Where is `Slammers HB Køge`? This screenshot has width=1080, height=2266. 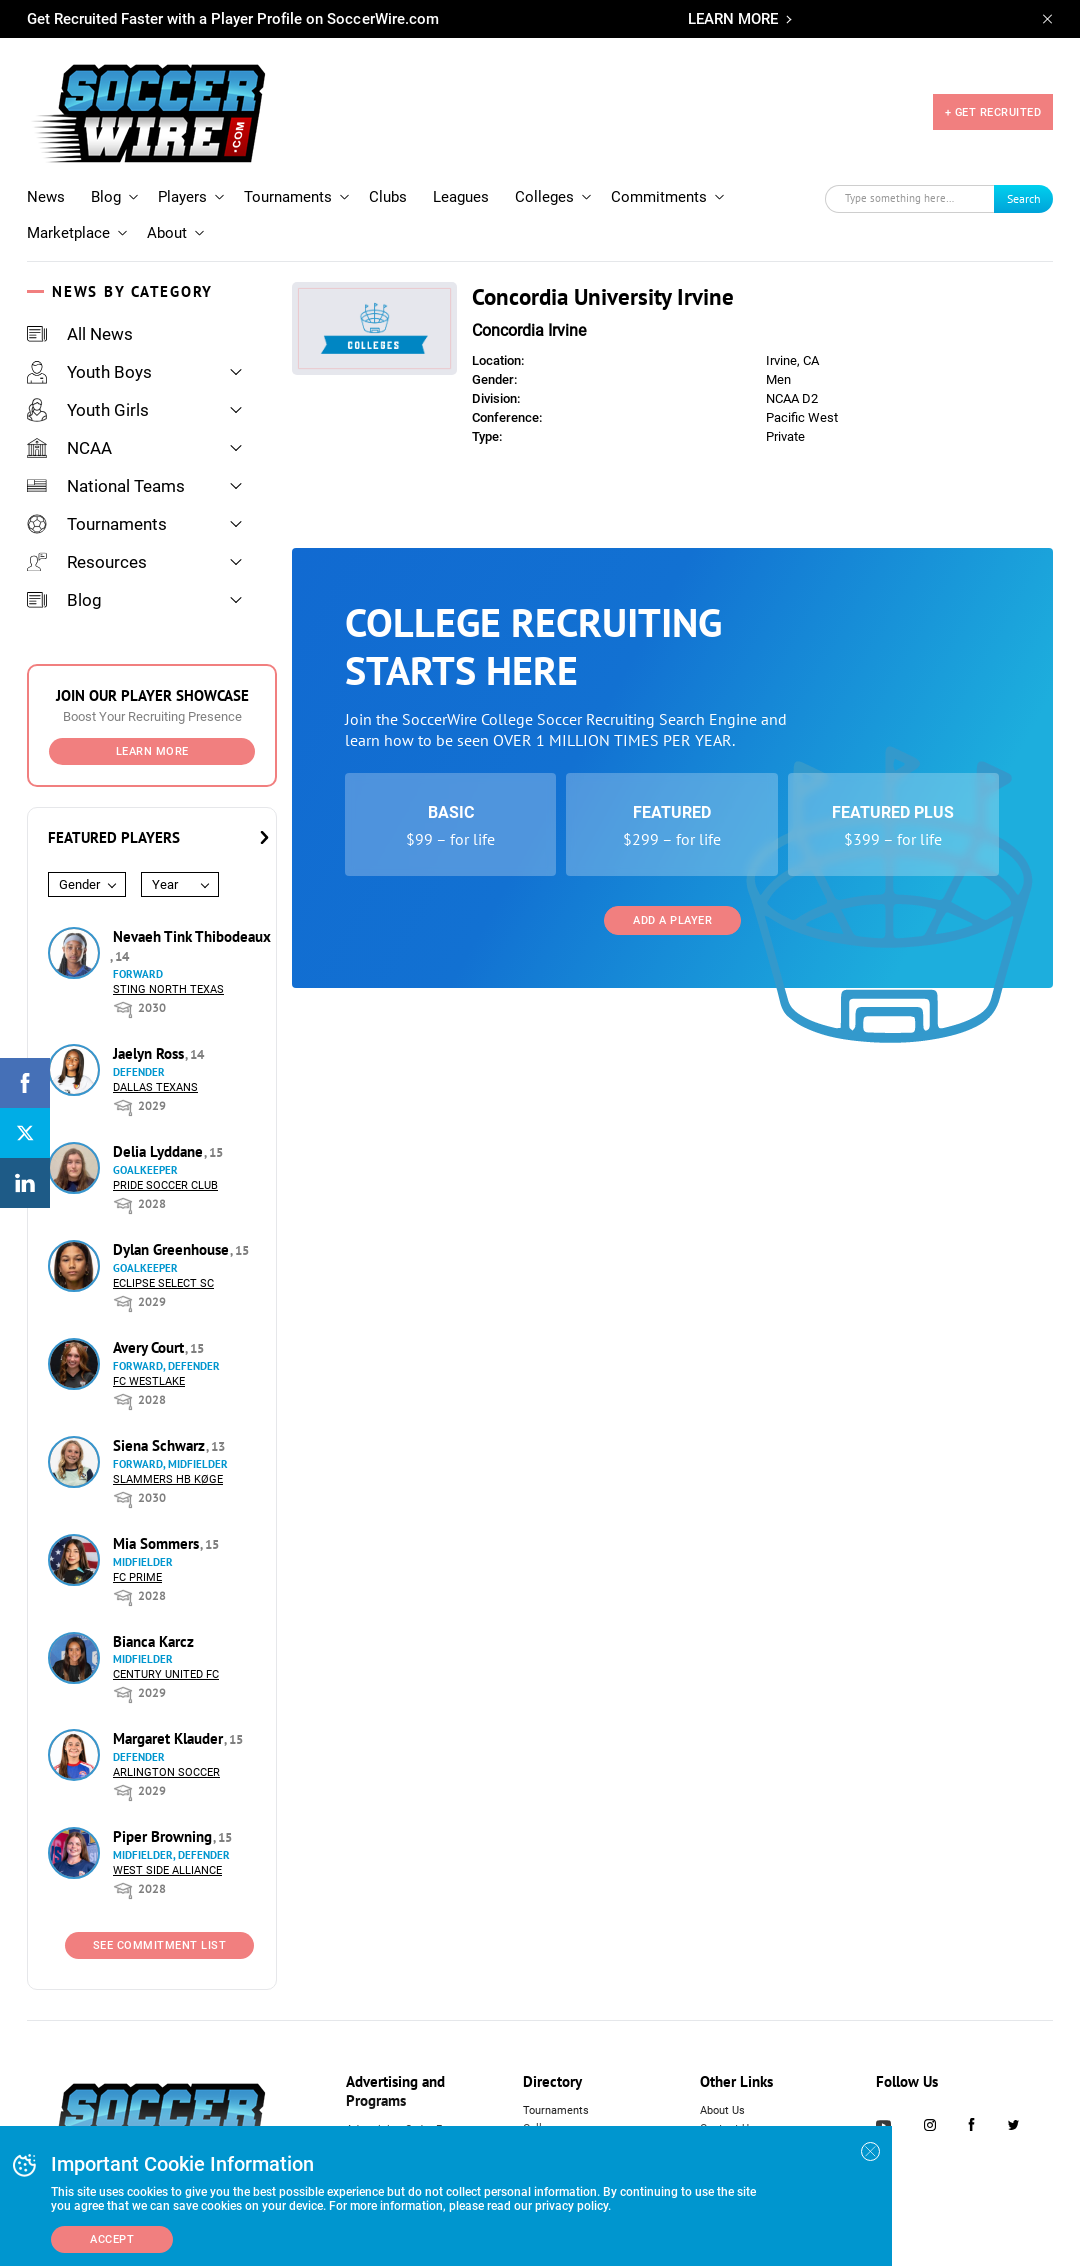 Slammers HB Køge is located at coordinates (168, 1479).